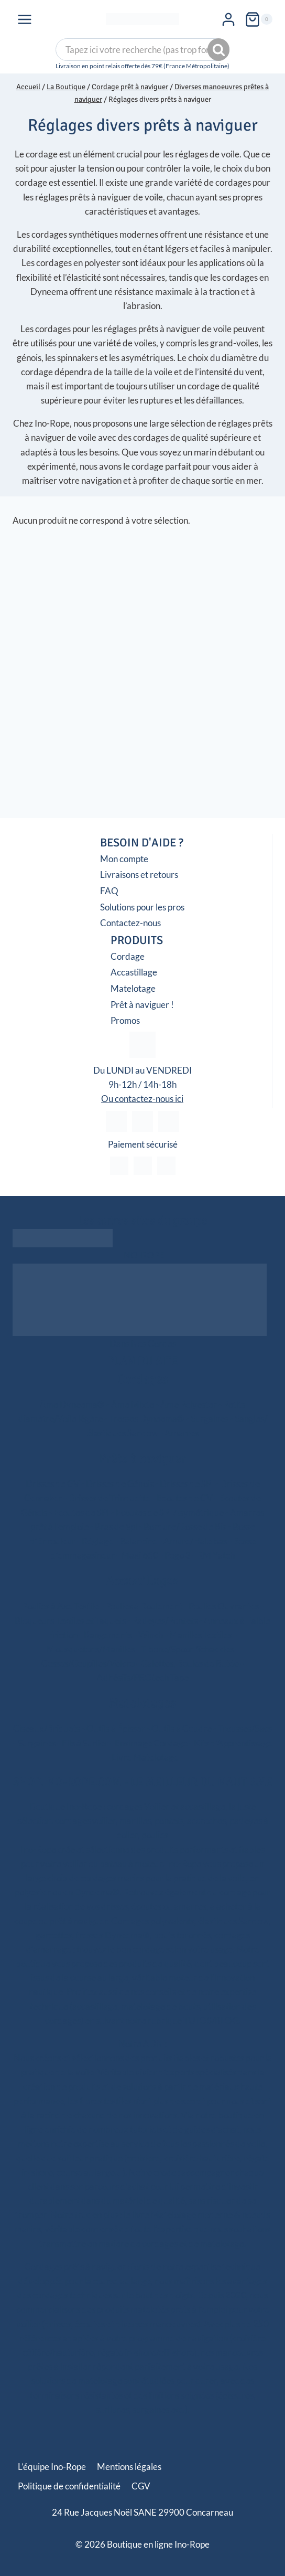 This screenshot has height=2576, width=285. What do you see at coordinates (143, 1677) in the screenshot?
I see `Adhésifs/PROtech Tape` at bounding box center [143, 1677].